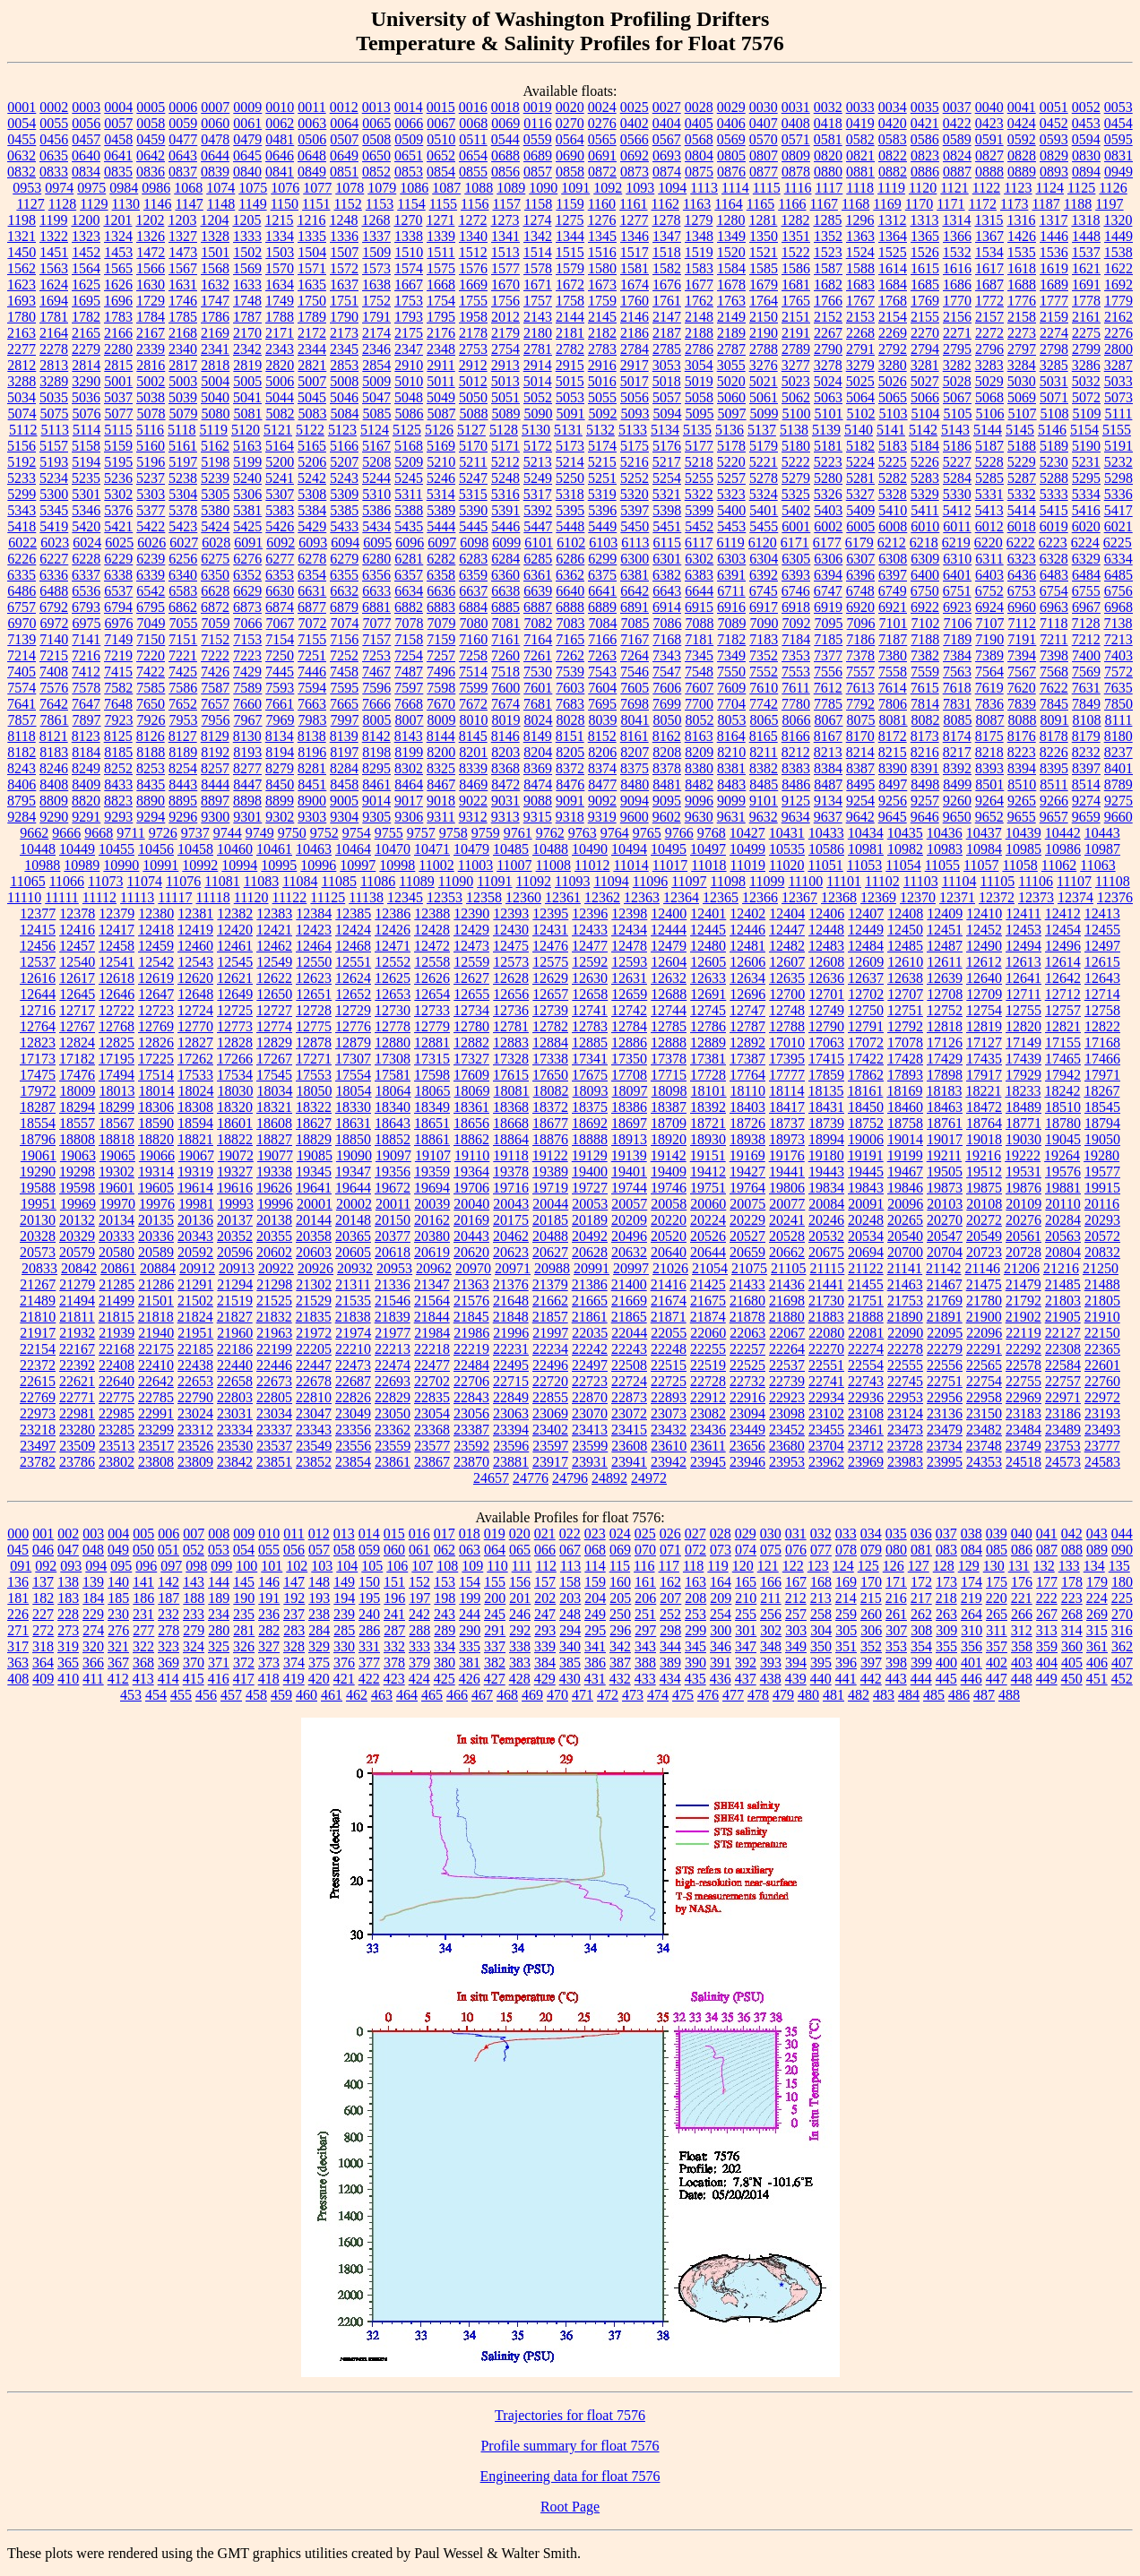  What do you see at coordinates (312, 752) in the screenshot?
I see `8196` at bounding box center [312, 752].